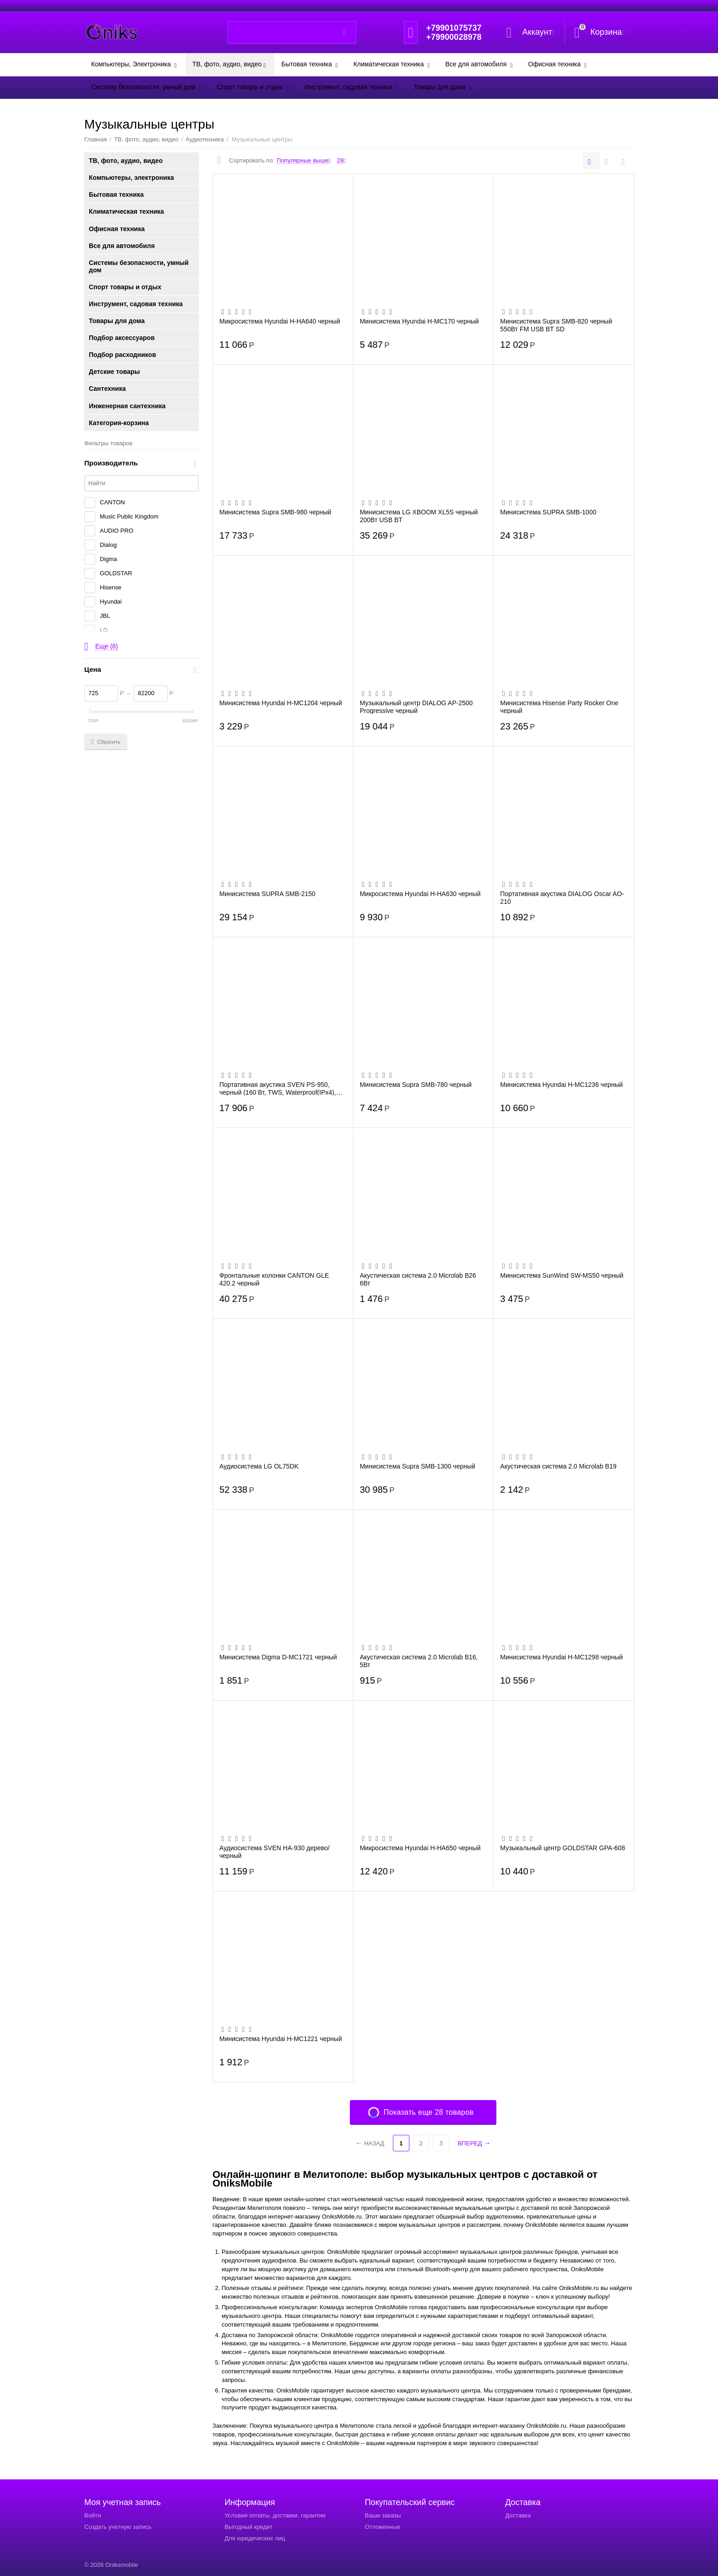 Image resolution: width=718 pixels, height=2576 pixels. What do you see at coordinates (274, 2515) in the screenshot?
I see `Условия оплаты, доставки, гарантии` at bounding box center [274, 2515].